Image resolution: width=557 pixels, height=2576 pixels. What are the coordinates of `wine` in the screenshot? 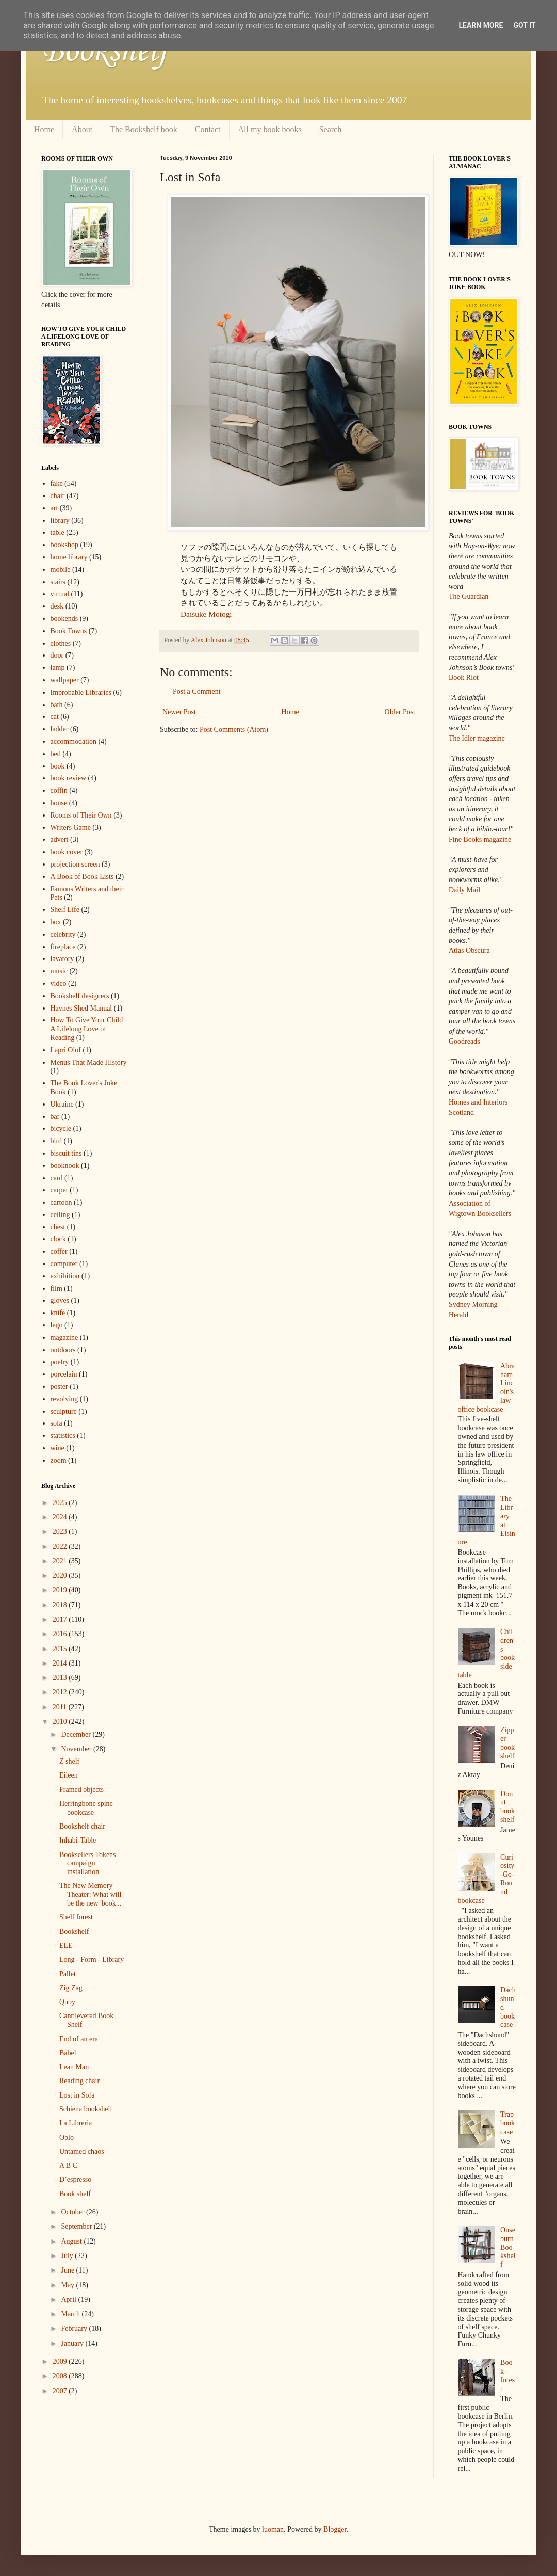 It's located at (57, 1448).